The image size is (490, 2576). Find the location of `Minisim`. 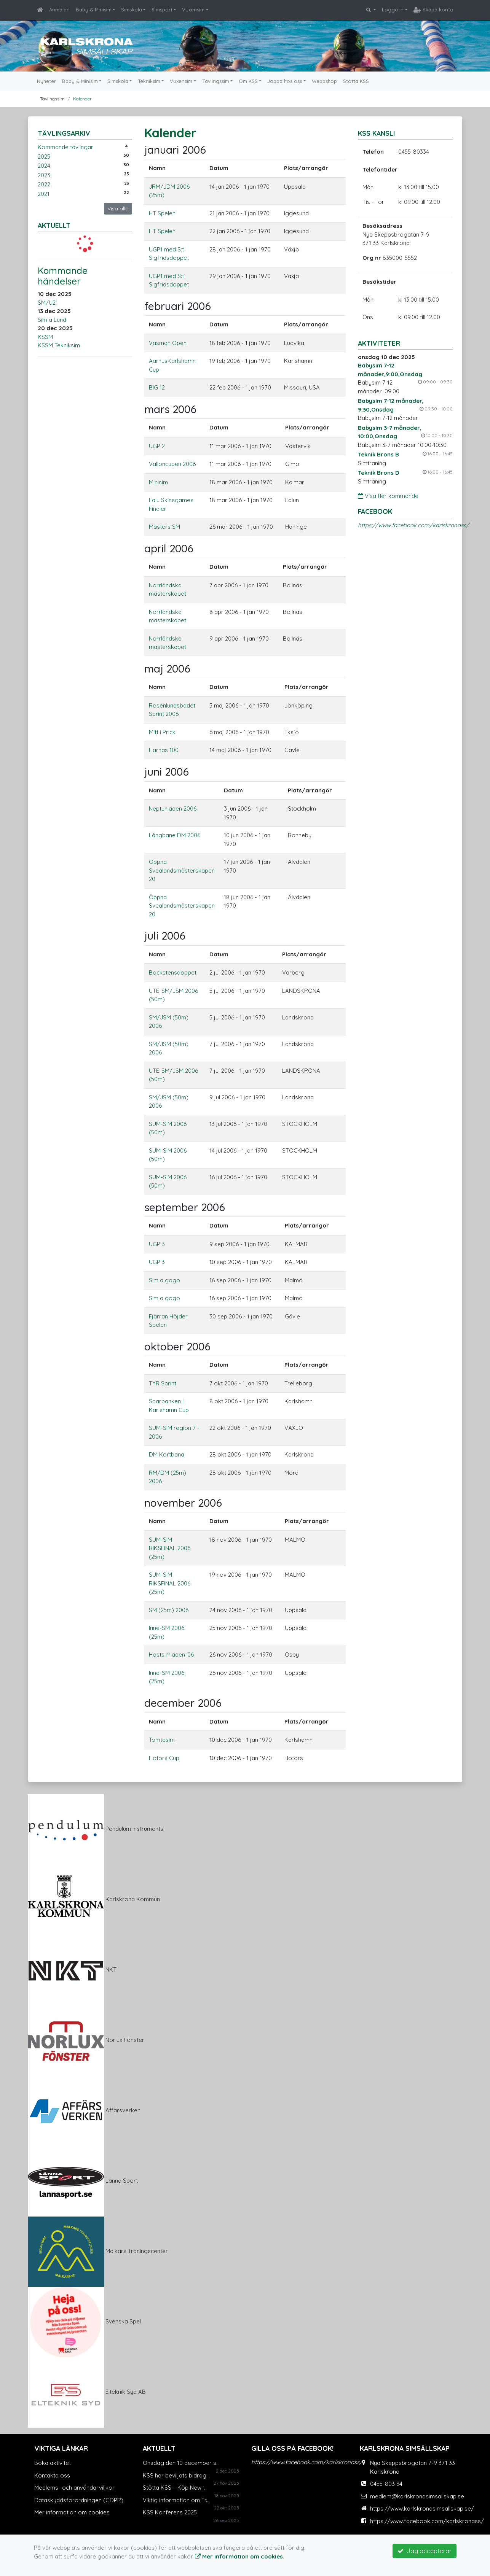

Minisim is located at coordinates (158, 482).